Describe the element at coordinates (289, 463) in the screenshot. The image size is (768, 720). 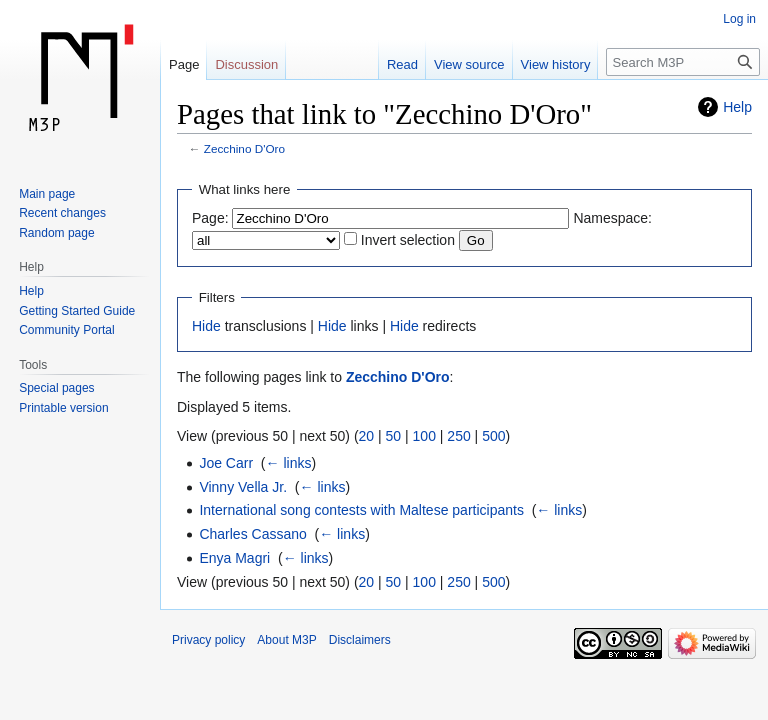
I see `← links` at that location.